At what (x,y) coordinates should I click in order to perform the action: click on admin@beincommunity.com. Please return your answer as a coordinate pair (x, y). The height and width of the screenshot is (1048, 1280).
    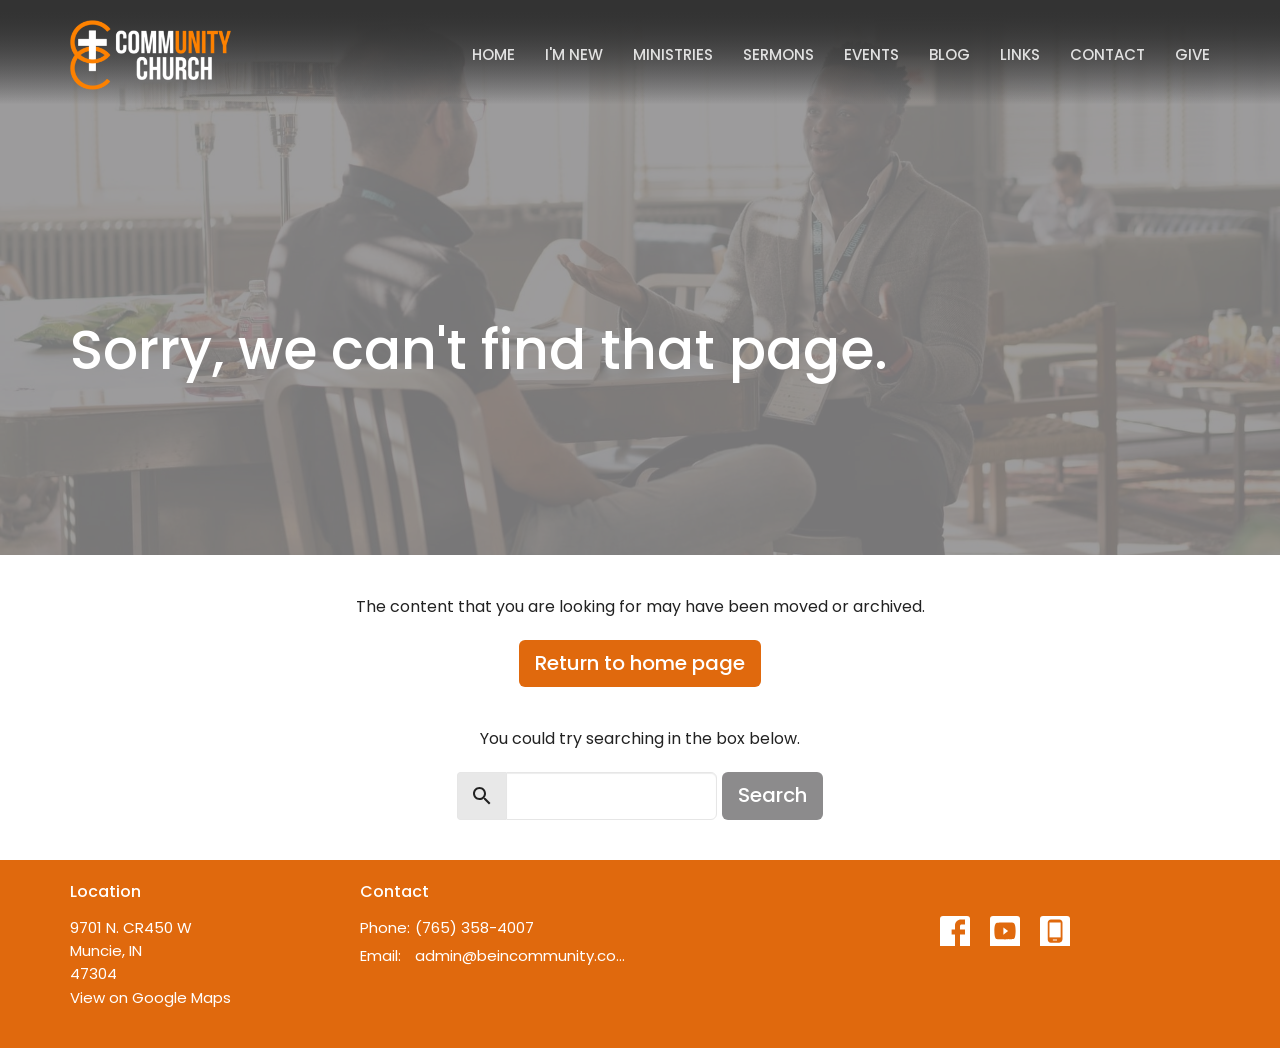
    Looking at the image, I should click on (522, 955).